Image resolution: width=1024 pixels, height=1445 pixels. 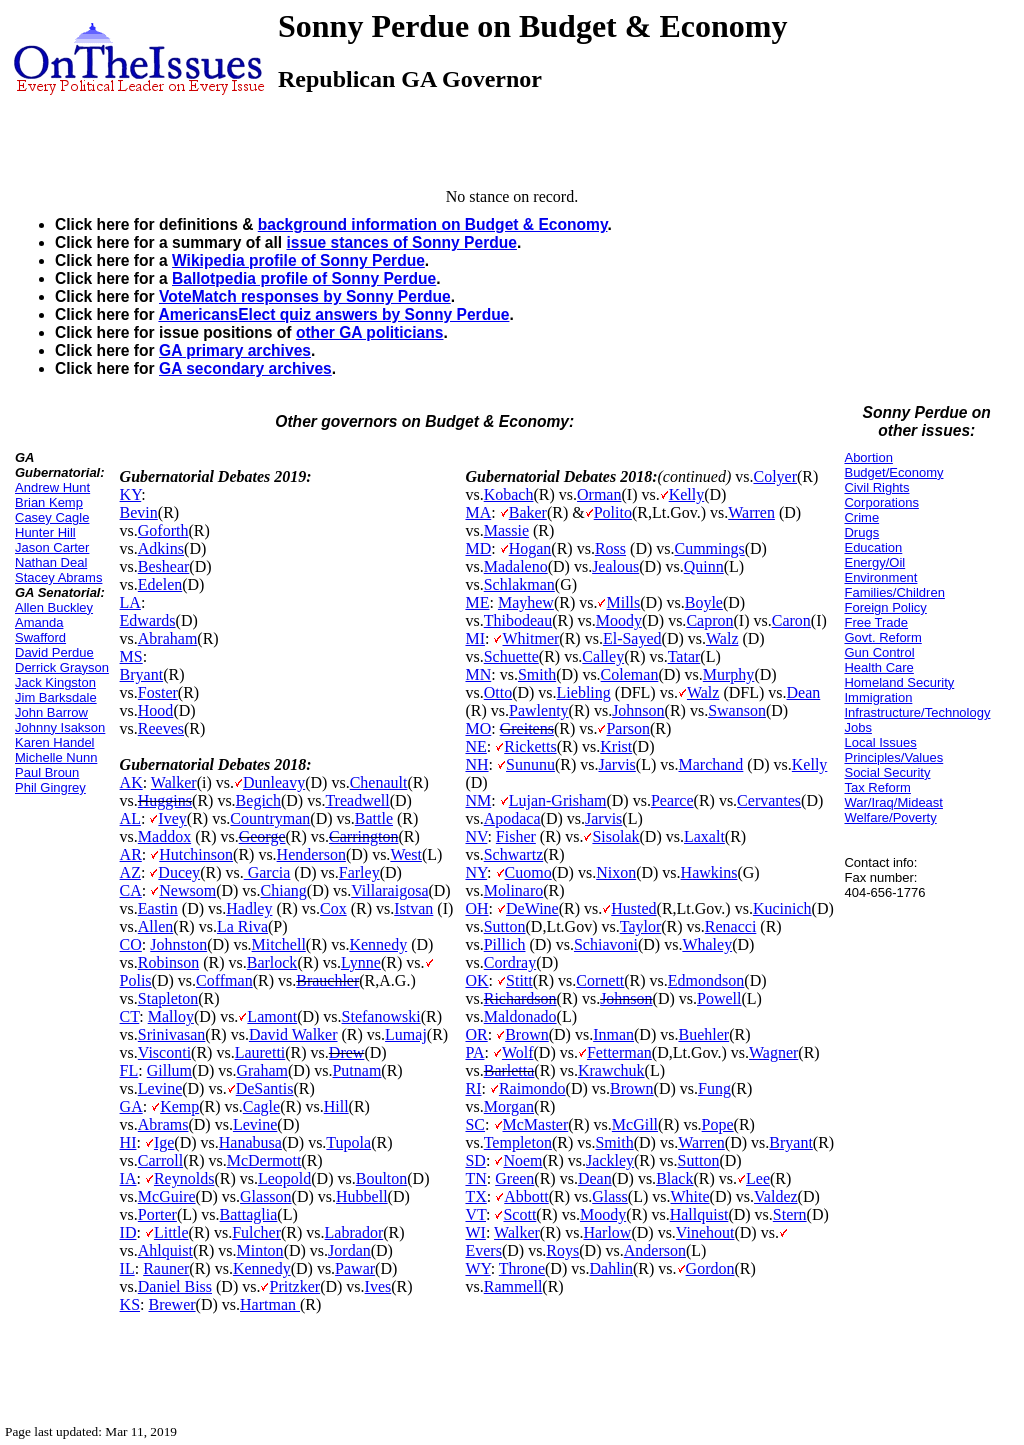 I want to click on Hallquist, so click(x=699, y=1214).